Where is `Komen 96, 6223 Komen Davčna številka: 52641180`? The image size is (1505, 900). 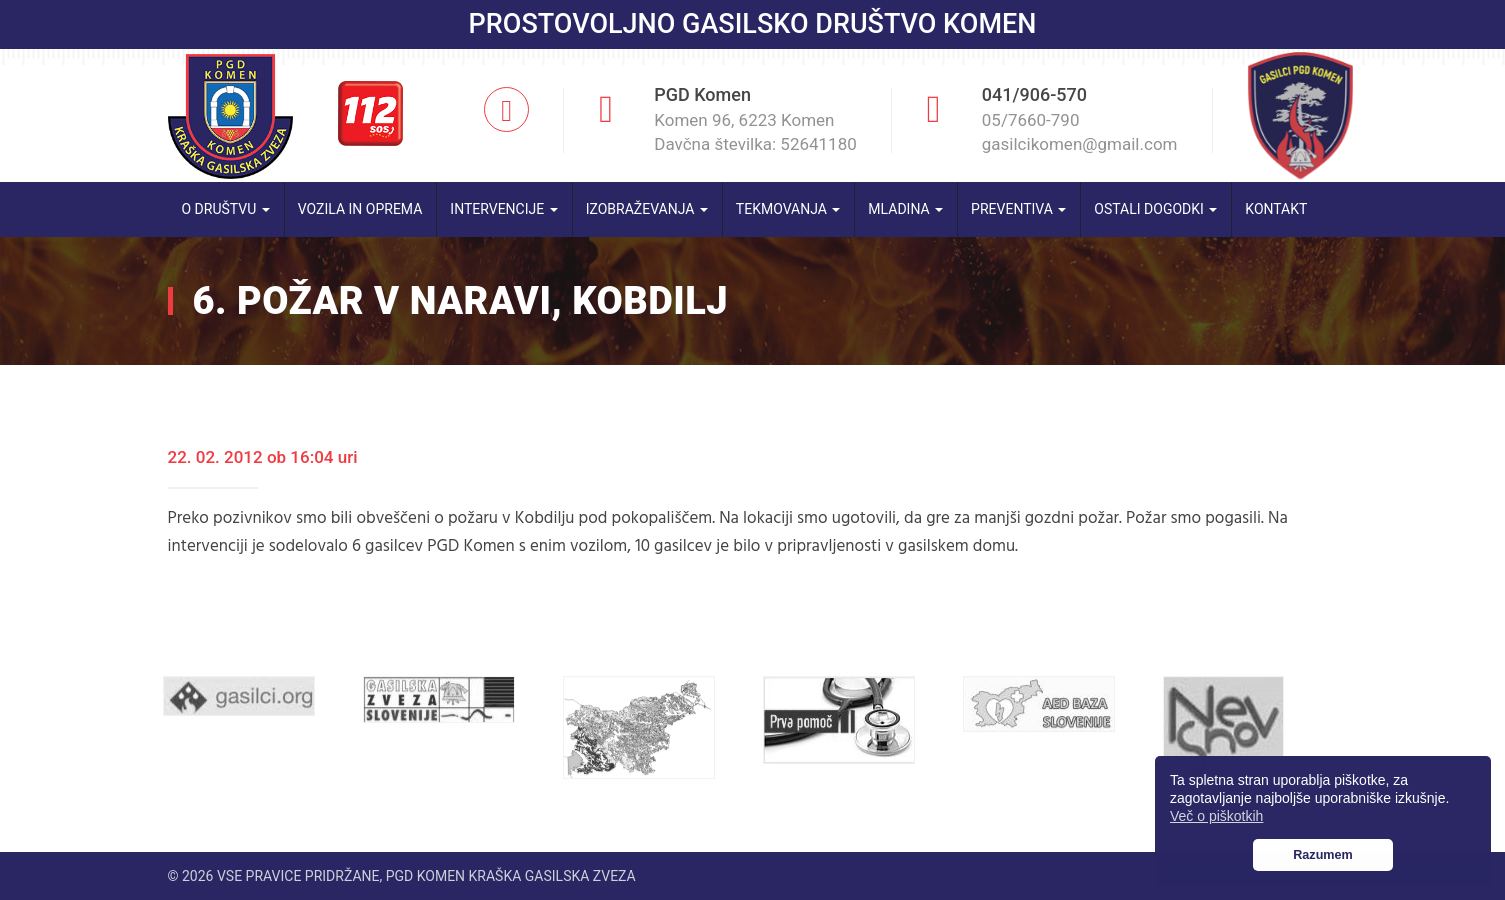 Komen 96, 6223 Komen Davčna številka: 52641180 is located at coordinates (755, 132).